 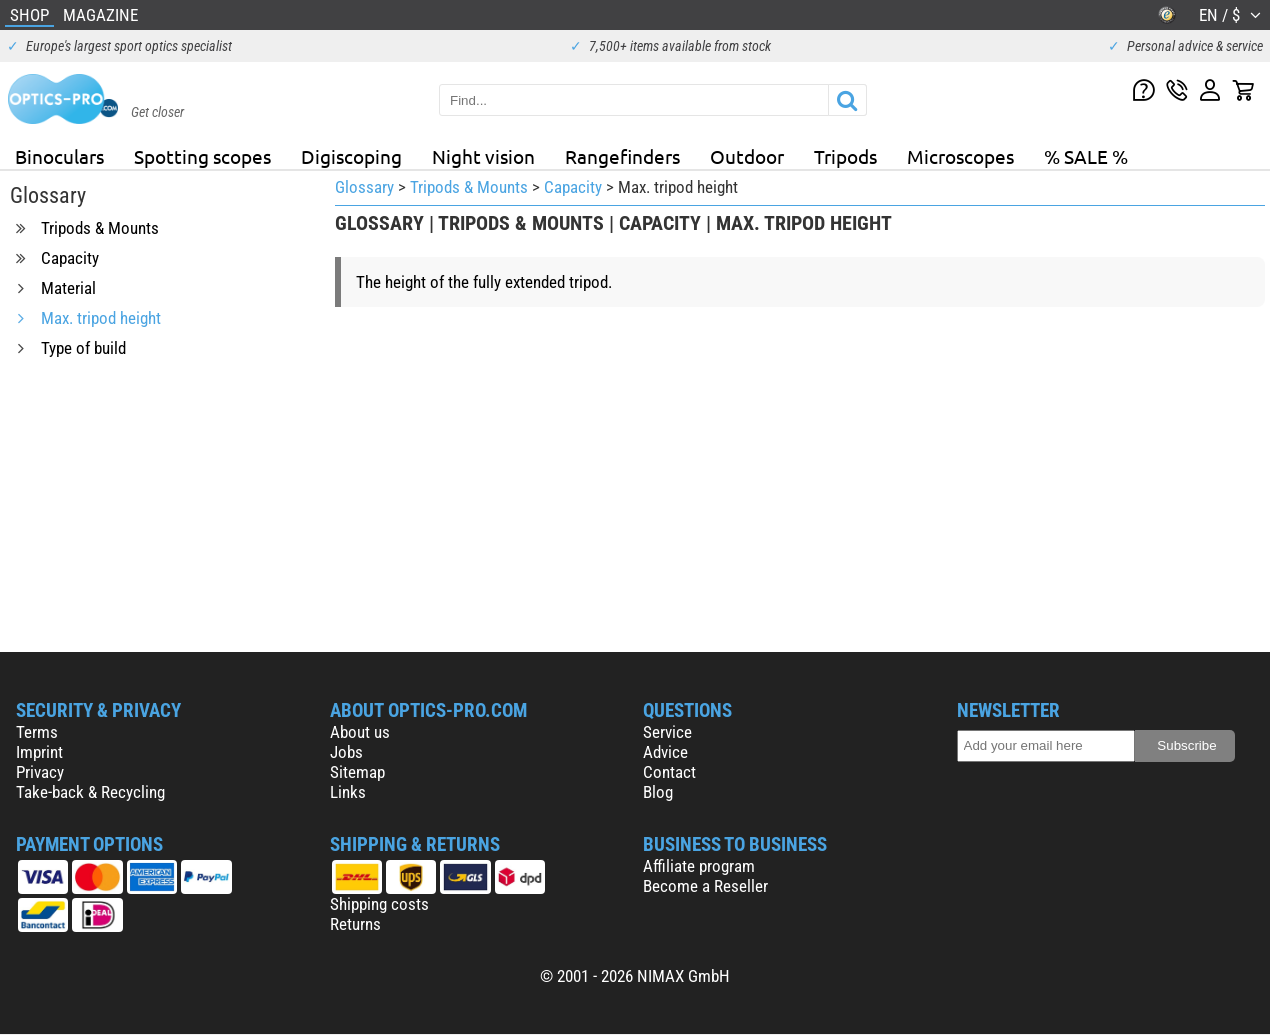 I want to click on Capacity, so click(x=573, y=187).